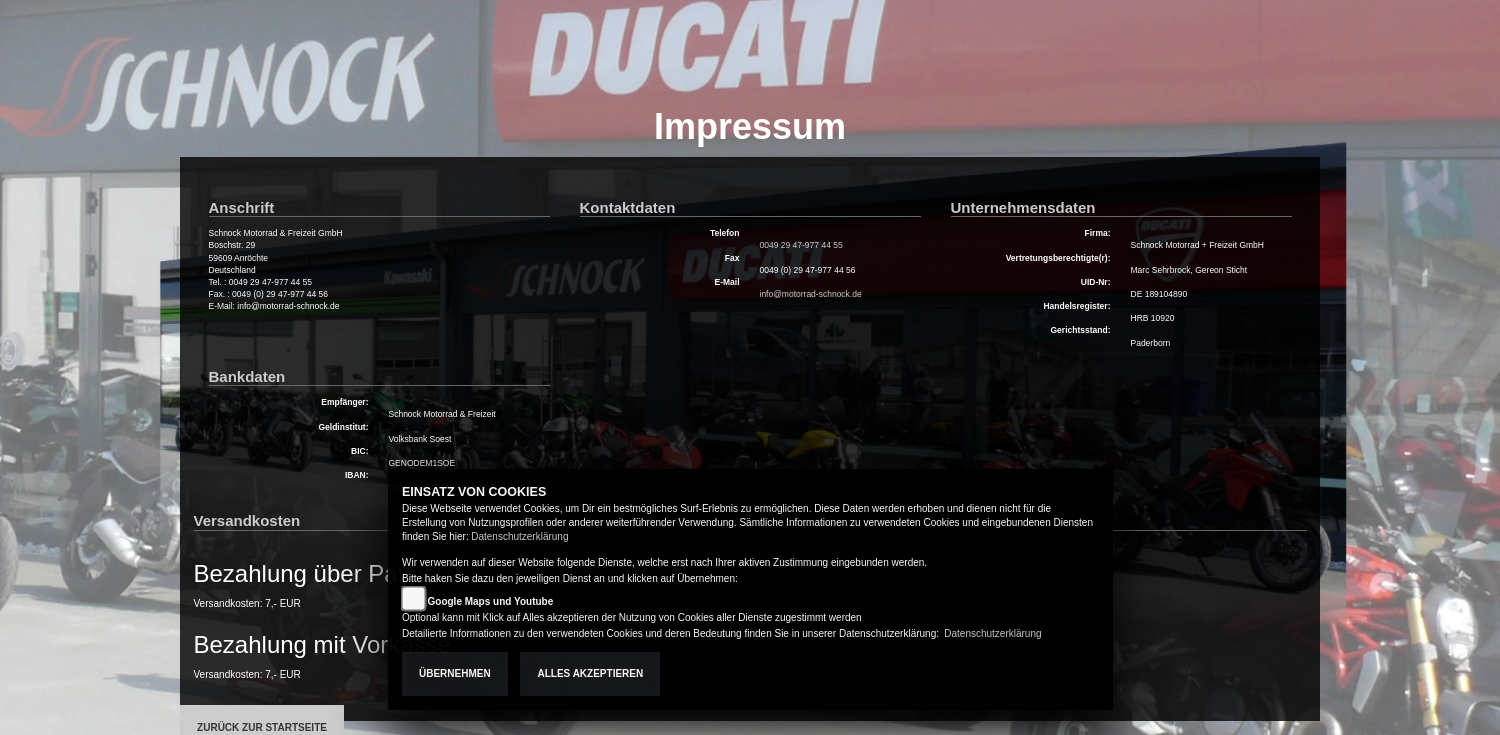  What do you see at coordinates (628, 207) in the screenshot?
I see `Kontaktdaten` at bounding box center [628, 207].